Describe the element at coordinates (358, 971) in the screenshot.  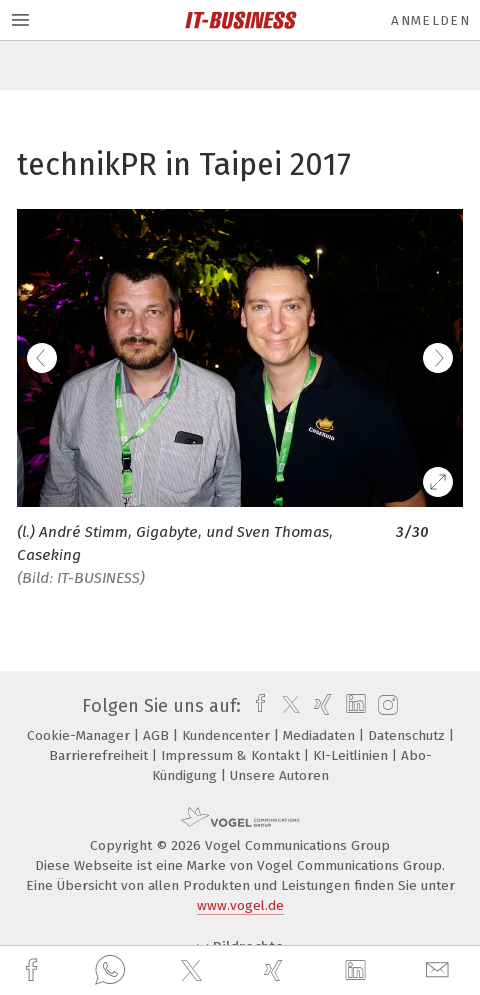
I see `[linkedin]` at that location.